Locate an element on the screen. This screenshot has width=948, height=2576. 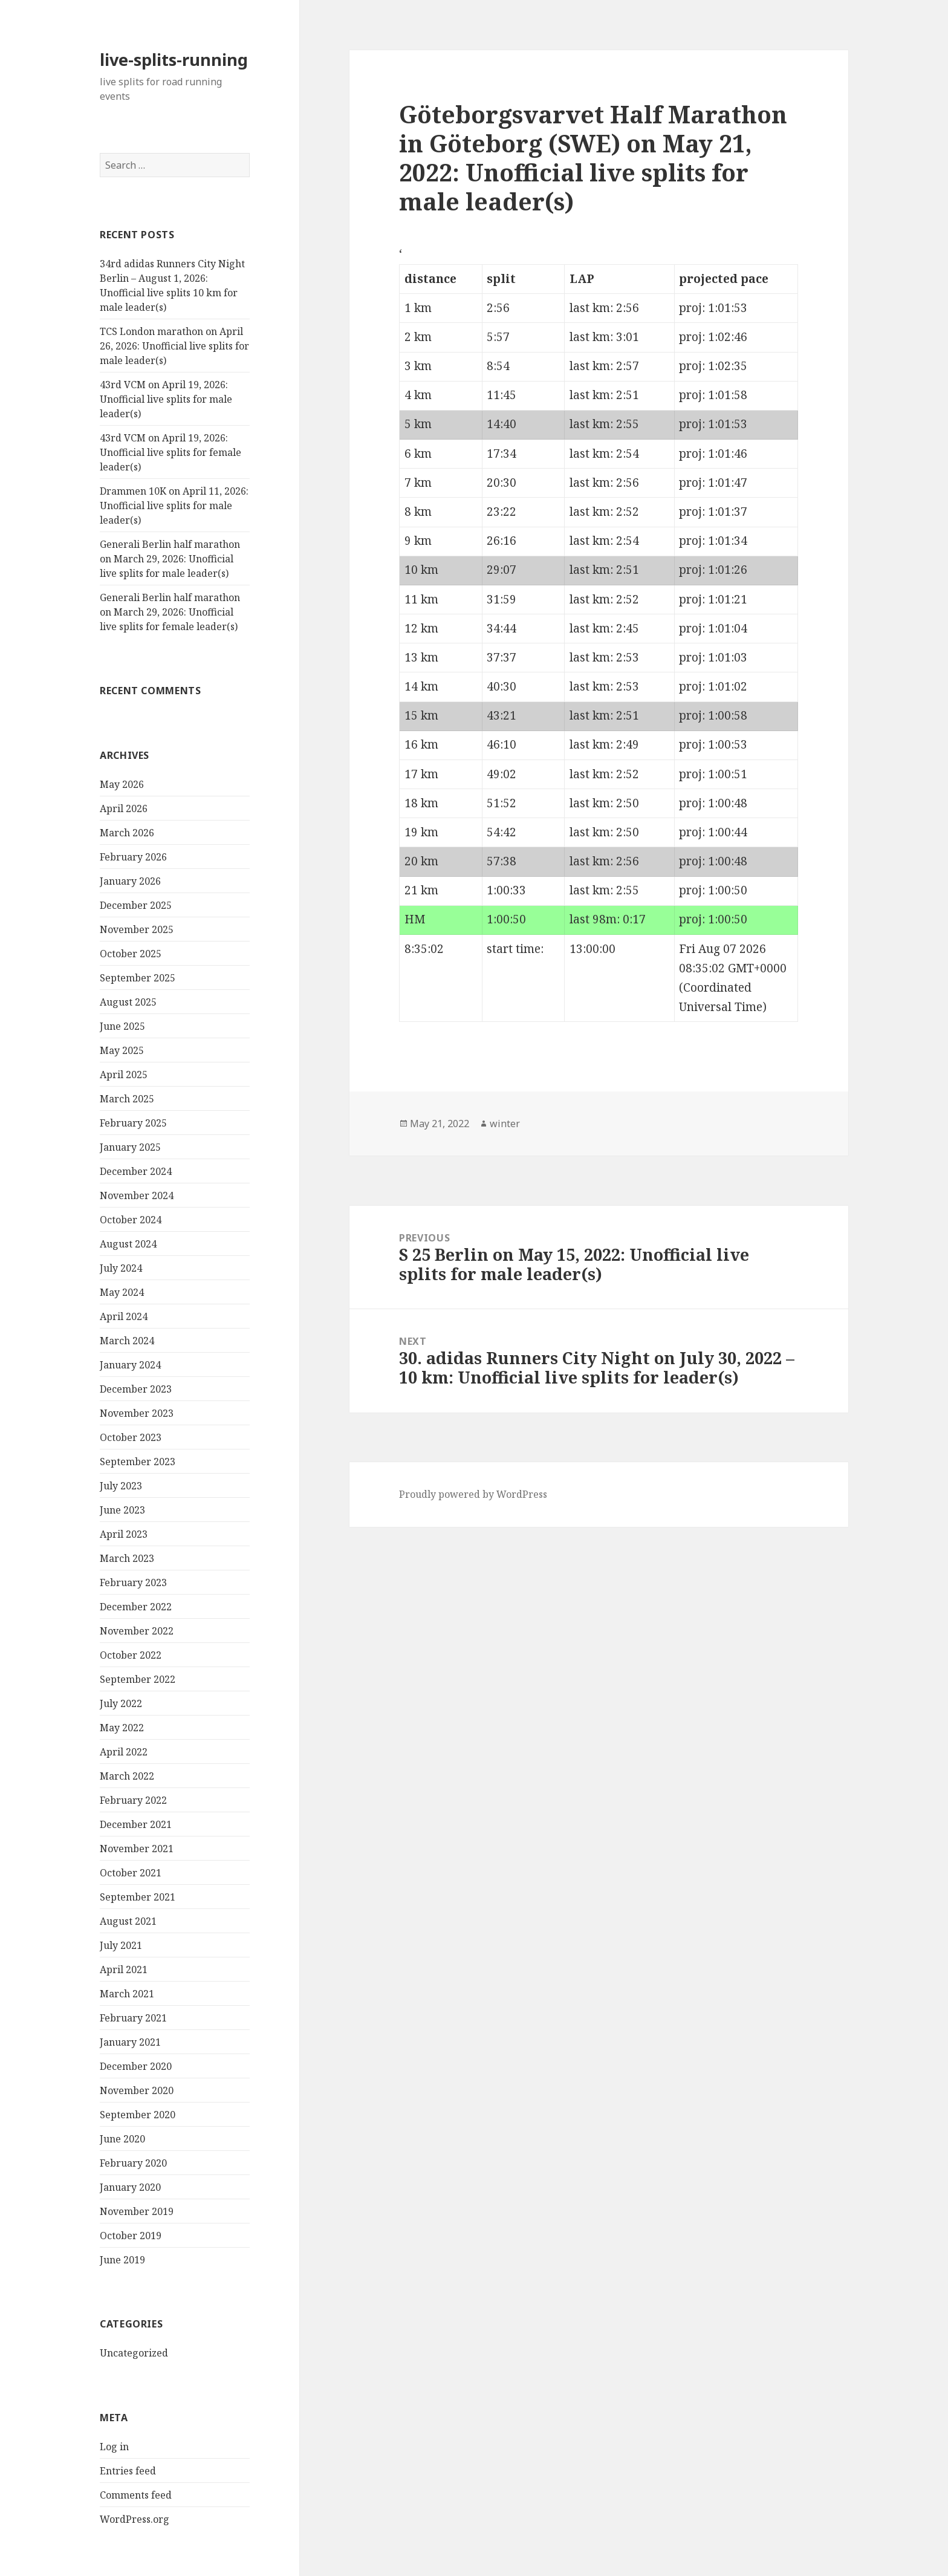
Proudly powered by WordPress is located at coordinates (473, 1494).